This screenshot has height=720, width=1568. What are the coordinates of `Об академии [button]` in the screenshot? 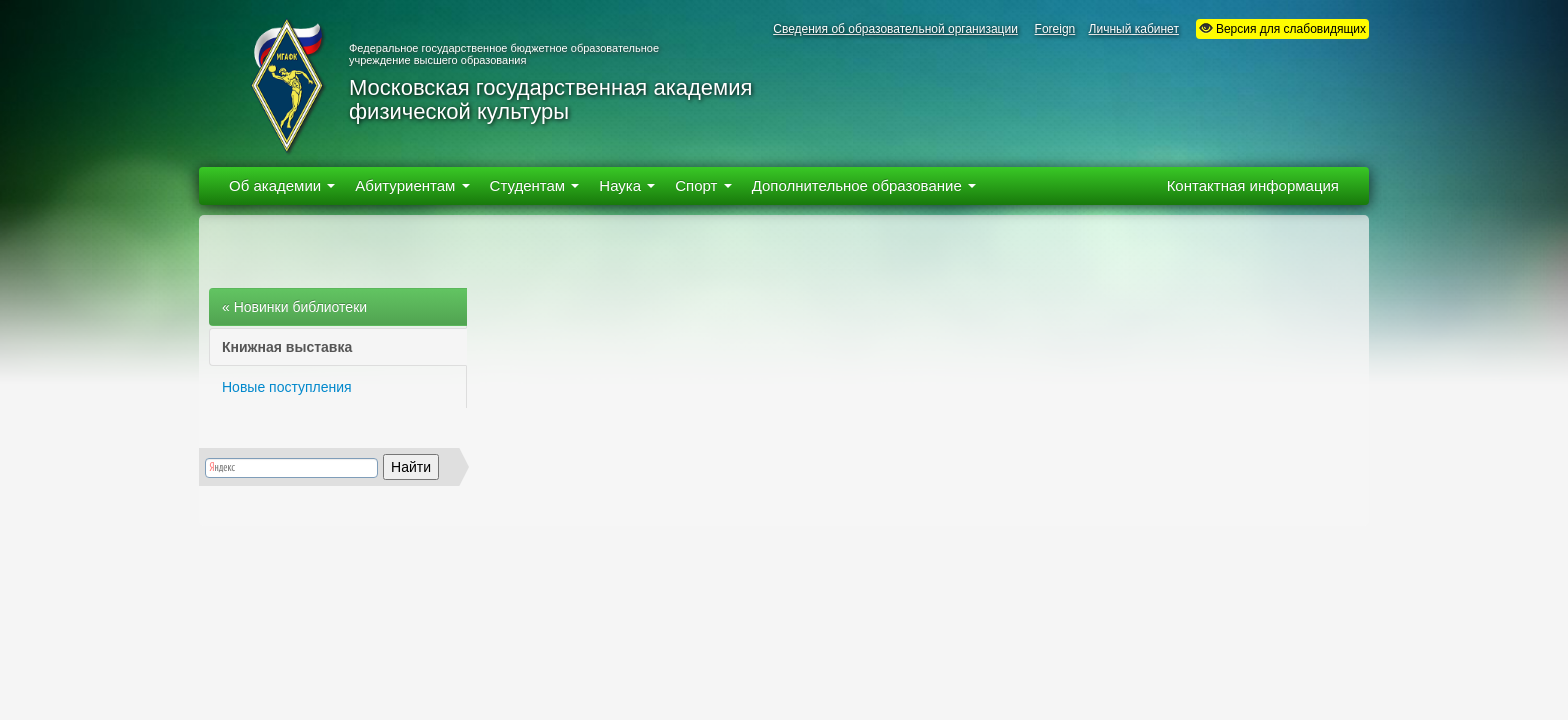 It's located at (282, 185).